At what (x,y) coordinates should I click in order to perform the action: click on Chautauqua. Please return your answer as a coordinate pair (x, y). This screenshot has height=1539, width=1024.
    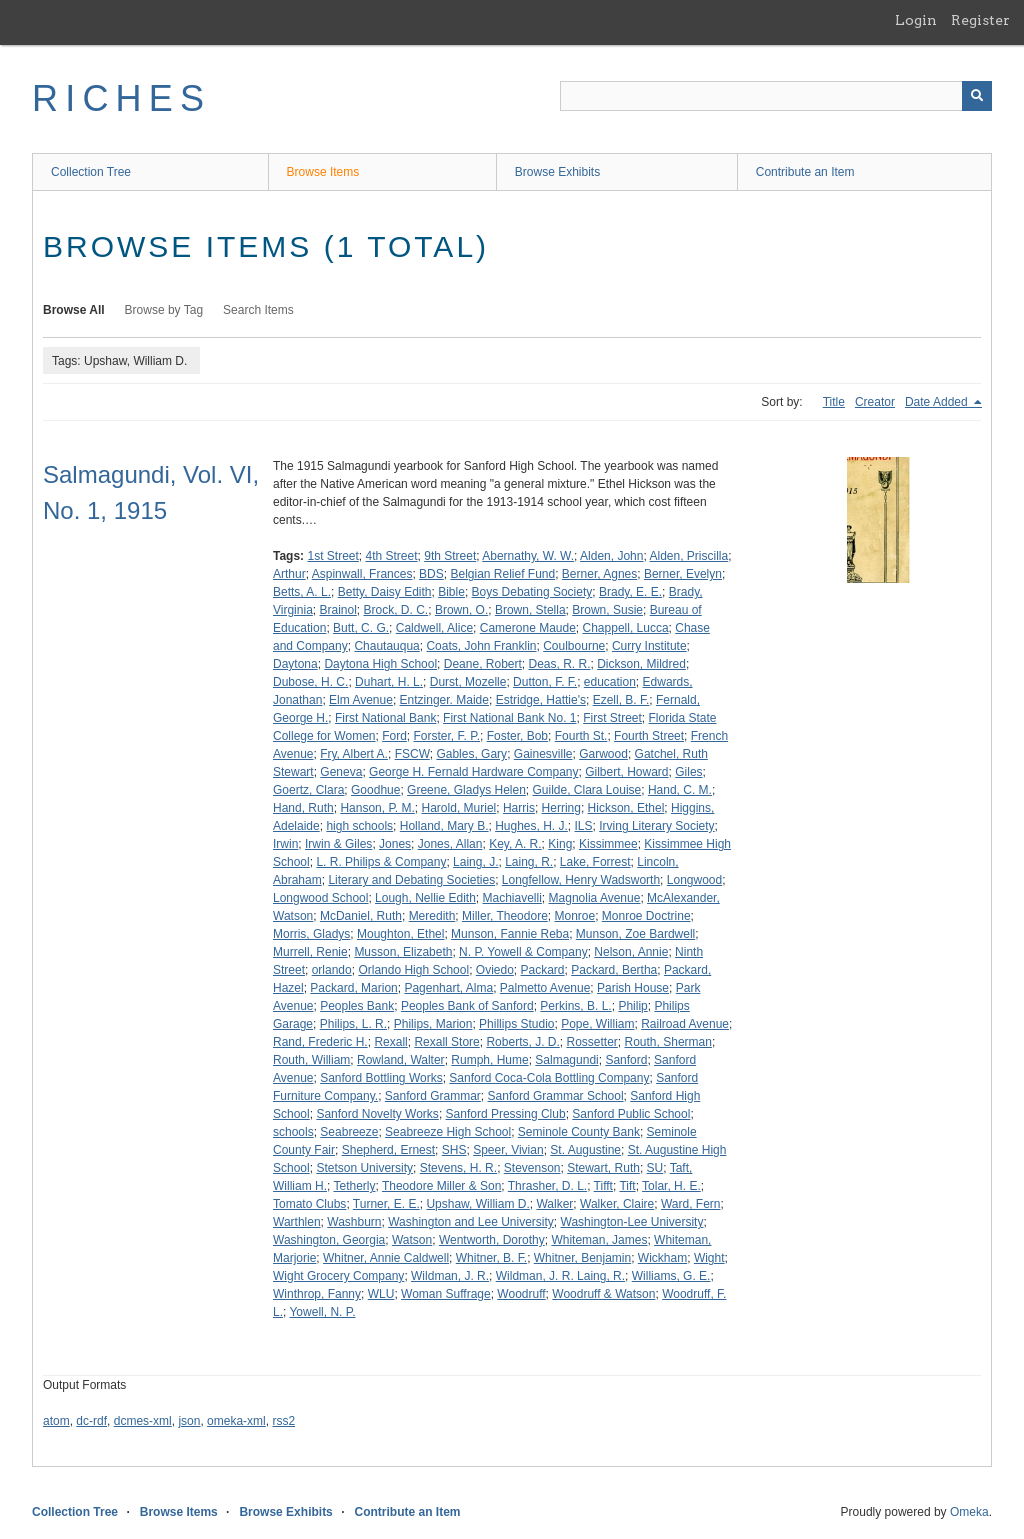
    Looking at the image, I should click on (386, 646).